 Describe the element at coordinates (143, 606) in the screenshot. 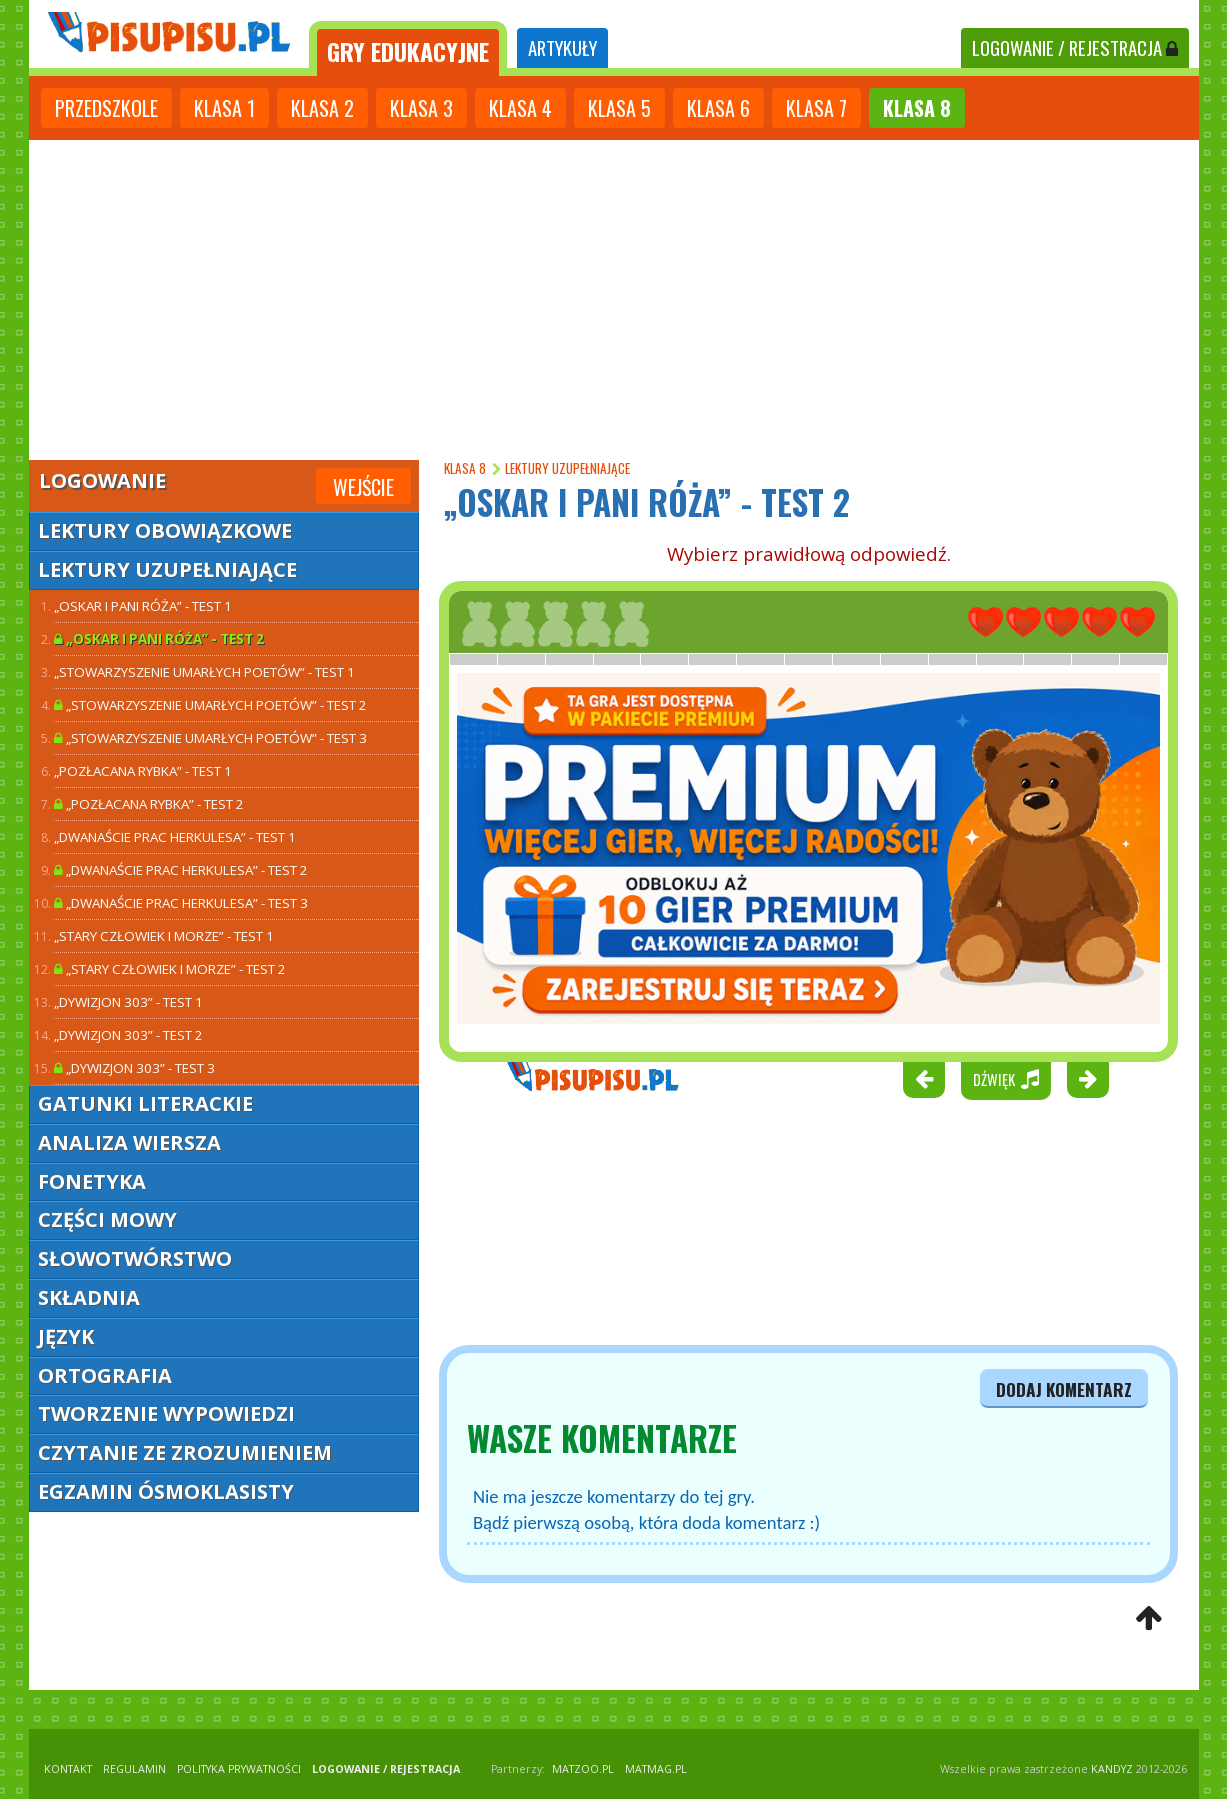

I see `„Oskar i pani Róża” - test 1` at that location.